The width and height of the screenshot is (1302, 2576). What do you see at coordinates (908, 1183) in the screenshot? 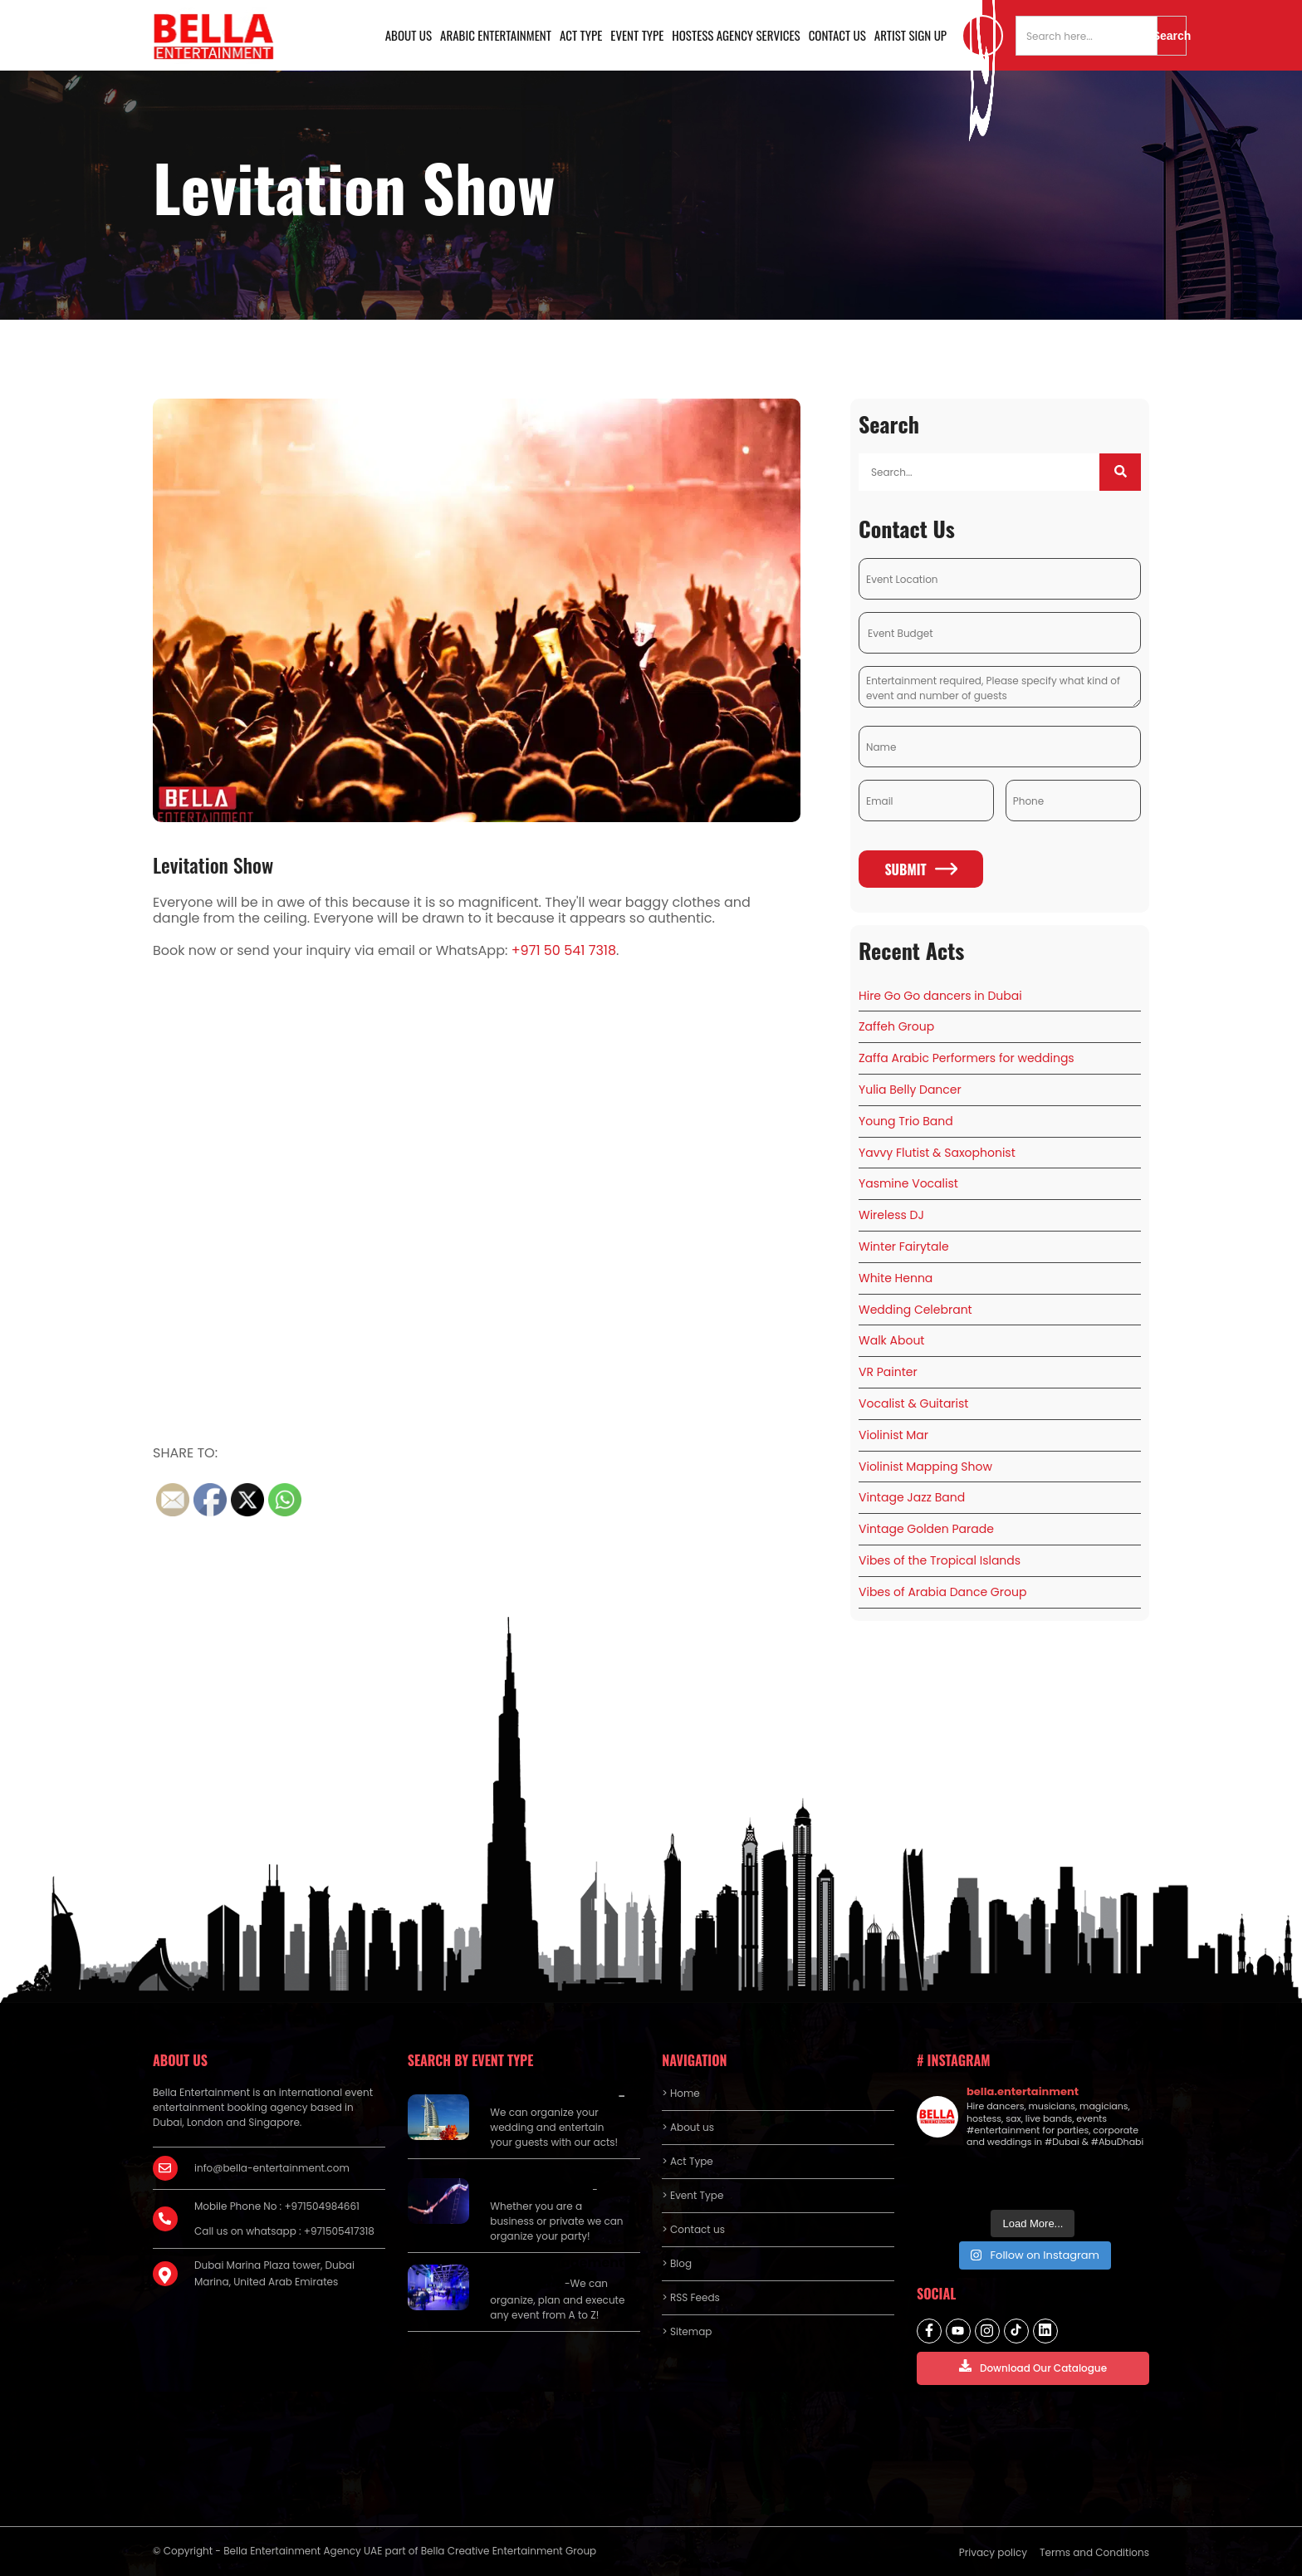
I see `Yasmine Vocalist` at bounding box center [908, 1183].